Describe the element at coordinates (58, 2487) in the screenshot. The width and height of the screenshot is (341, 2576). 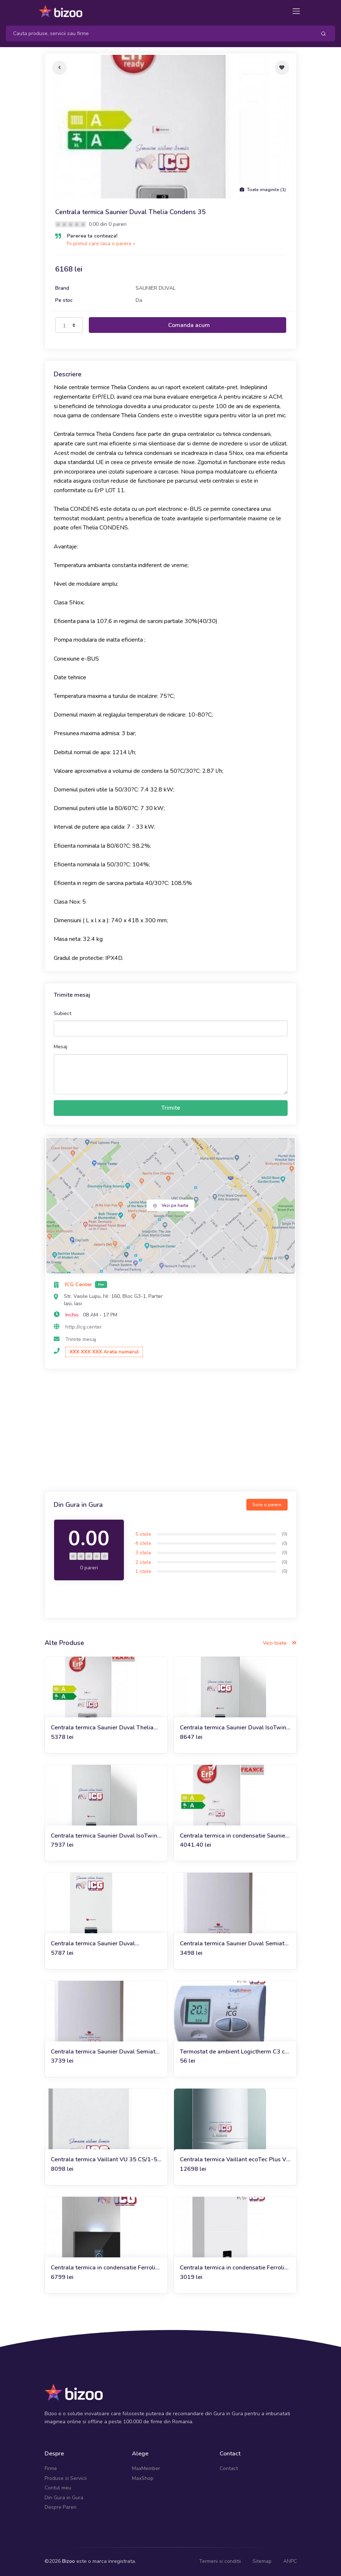
I see `Contul meu` at that location.